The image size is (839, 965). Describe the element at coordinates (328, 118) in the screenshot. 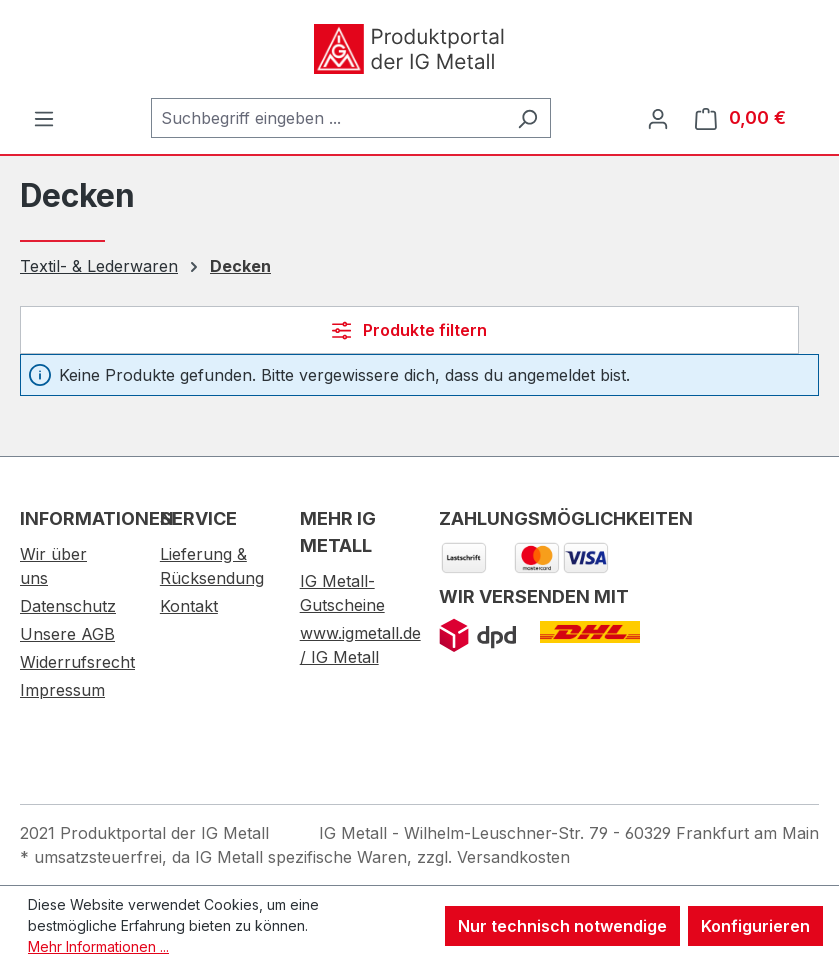

I see `[combobox]` at that location.